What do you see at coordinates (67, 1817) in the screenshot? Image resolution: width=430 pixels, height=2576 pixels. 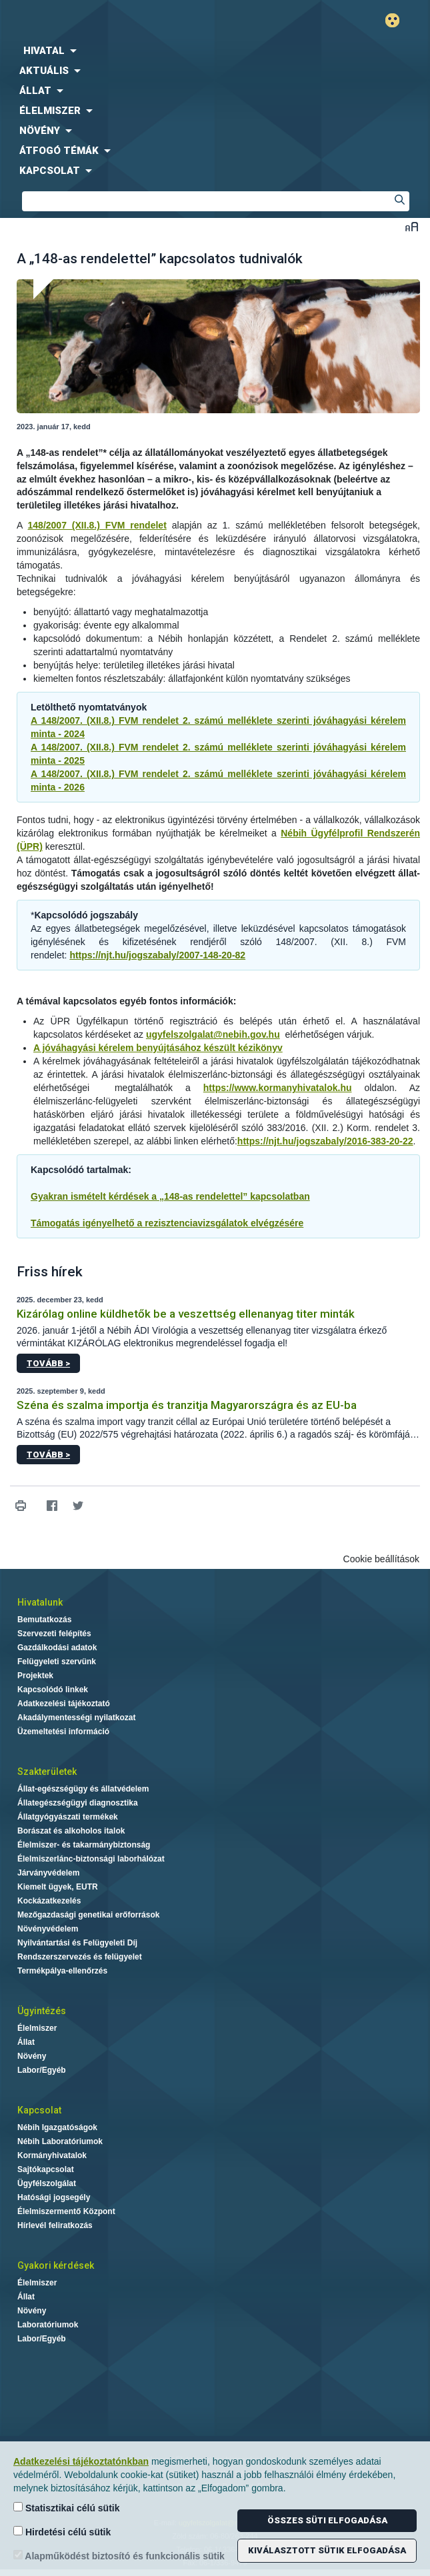 I see `Állatgyógyászati termékek` at bounding box center [67, 1817].